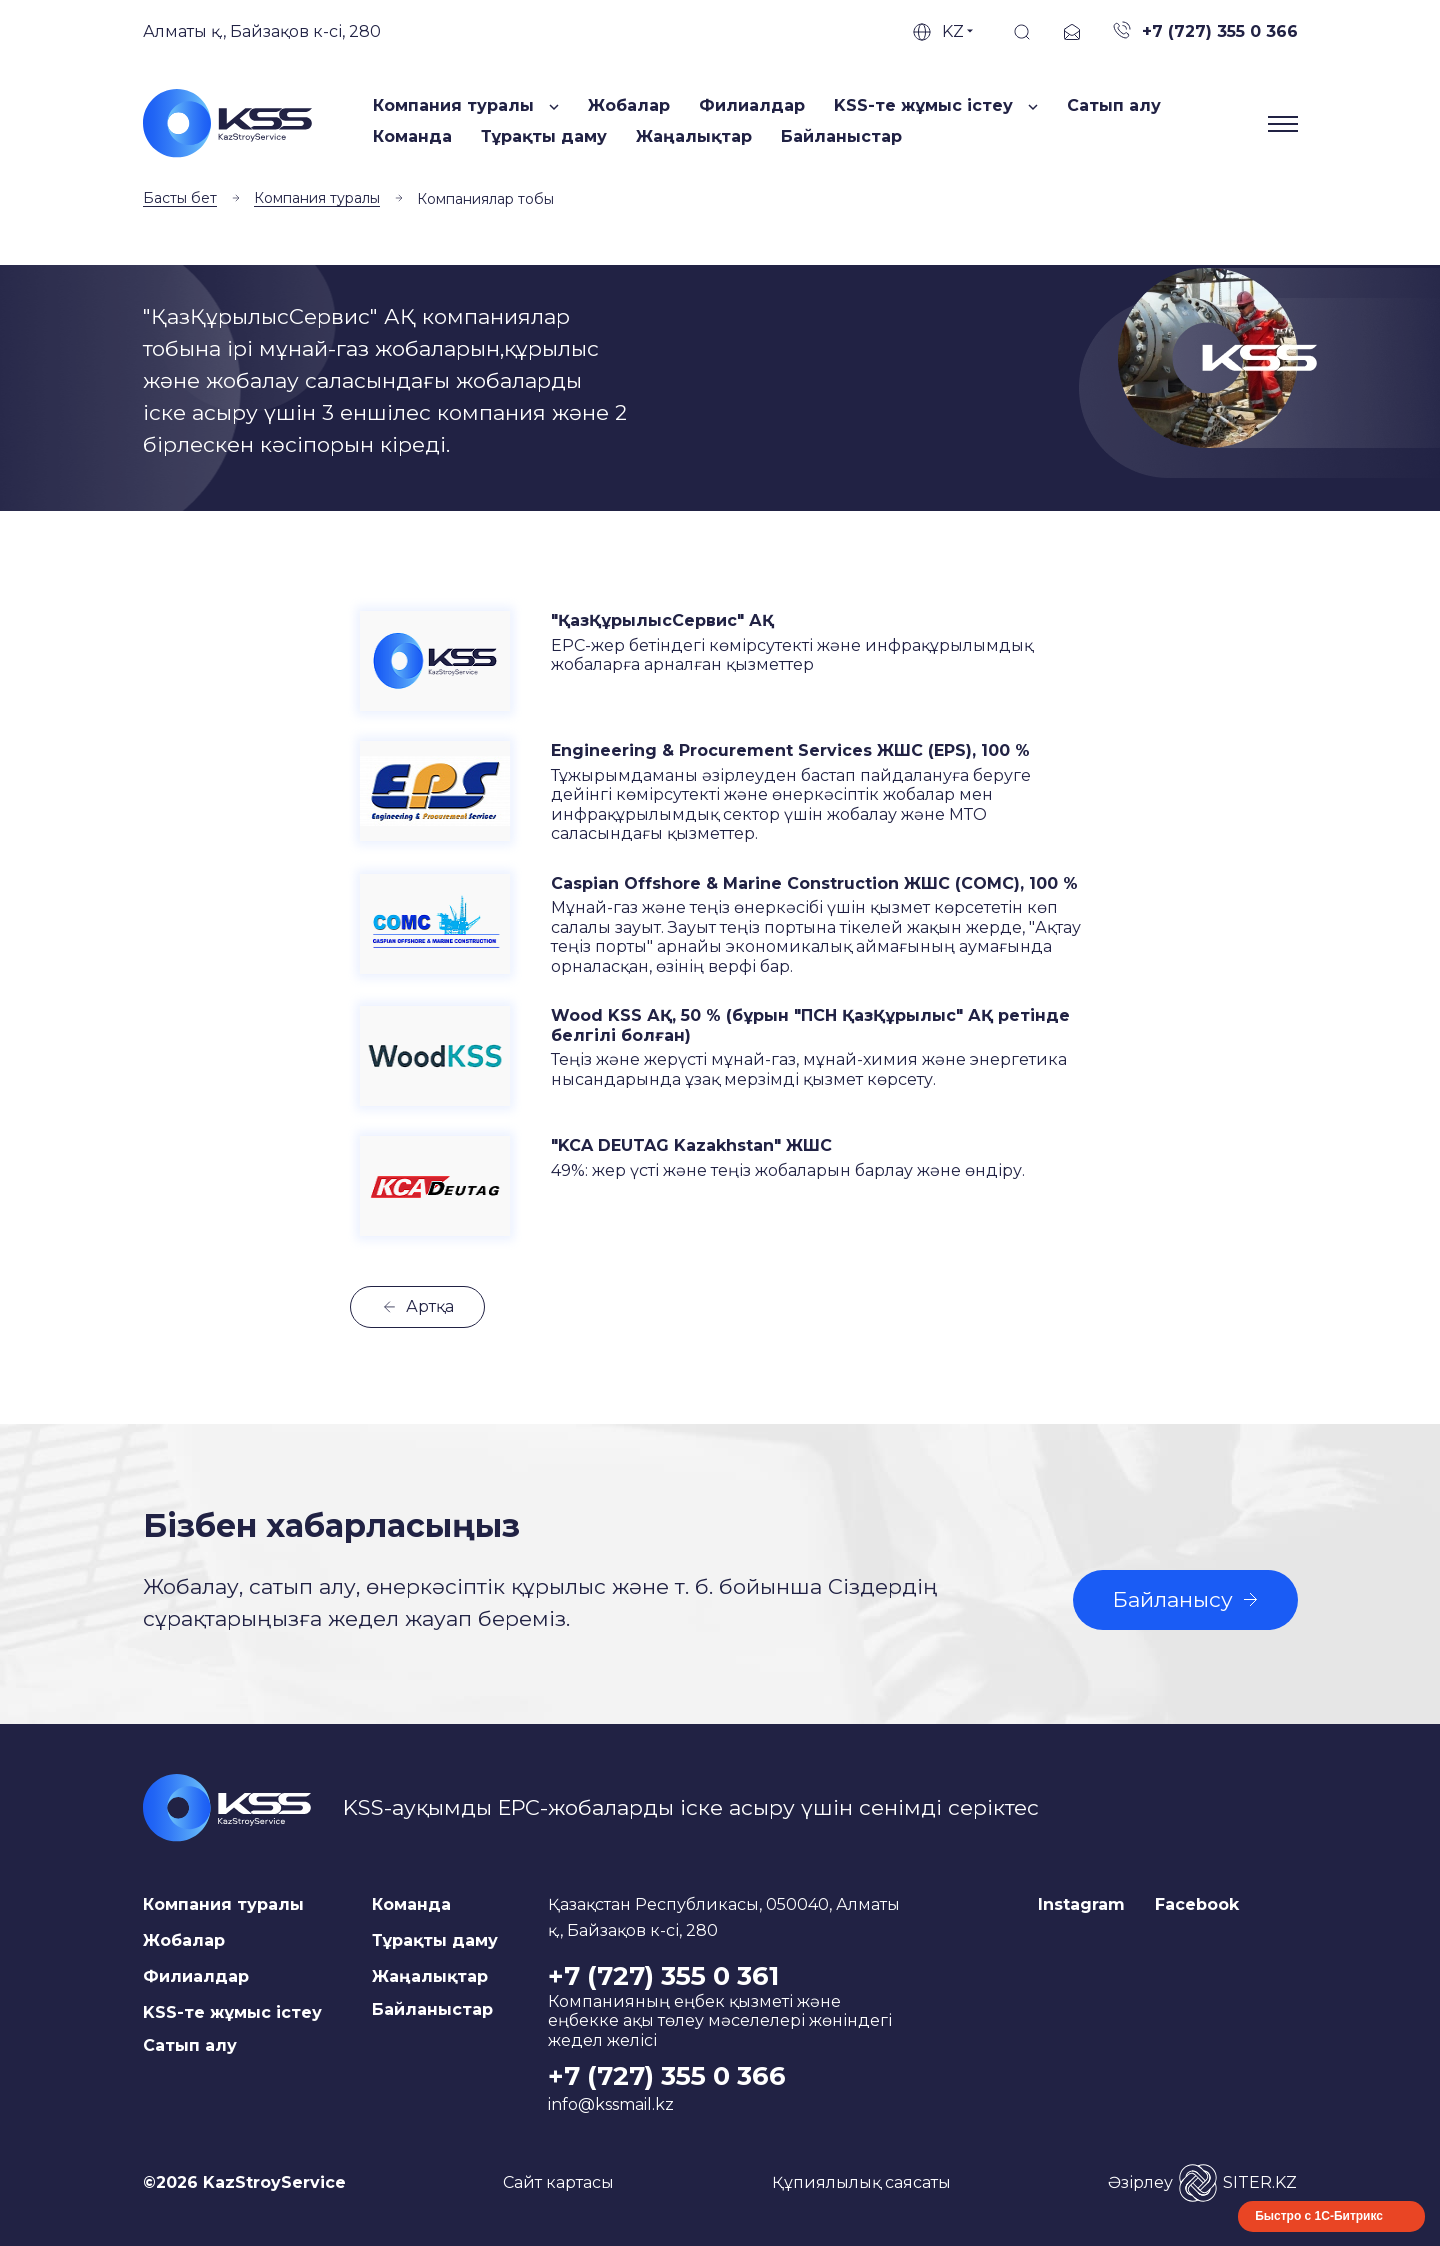 The width and height of the screenshot is (1440, 2246). What do you see at coordinates (629, 105) in the screenshot?
I see `Жобалар` at bounding box center [629, 105].